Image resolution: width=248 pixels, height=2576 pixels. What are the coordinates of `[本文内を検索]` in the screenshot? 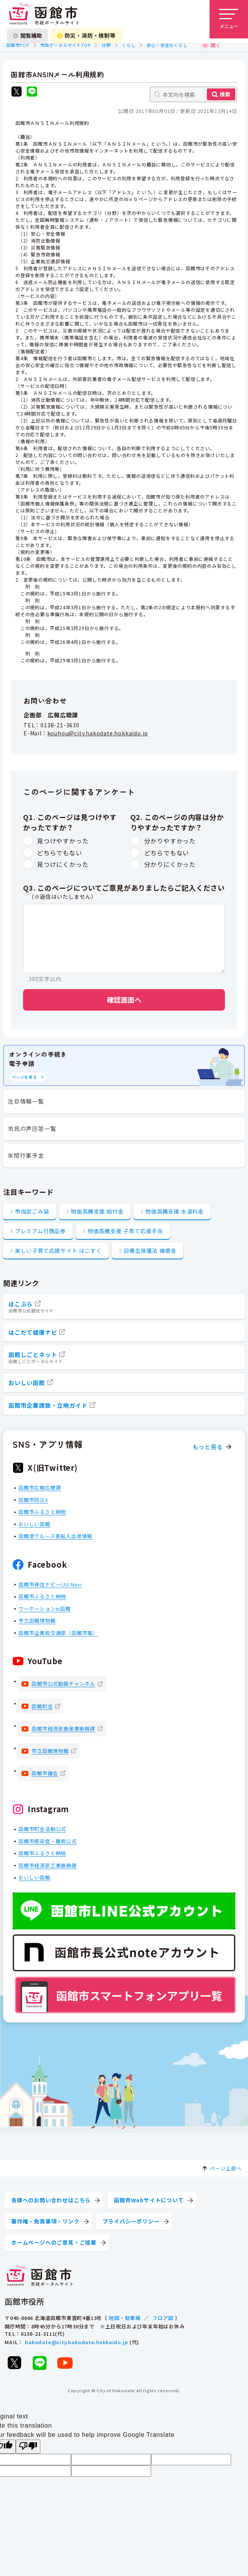 It's located at (193, 94).